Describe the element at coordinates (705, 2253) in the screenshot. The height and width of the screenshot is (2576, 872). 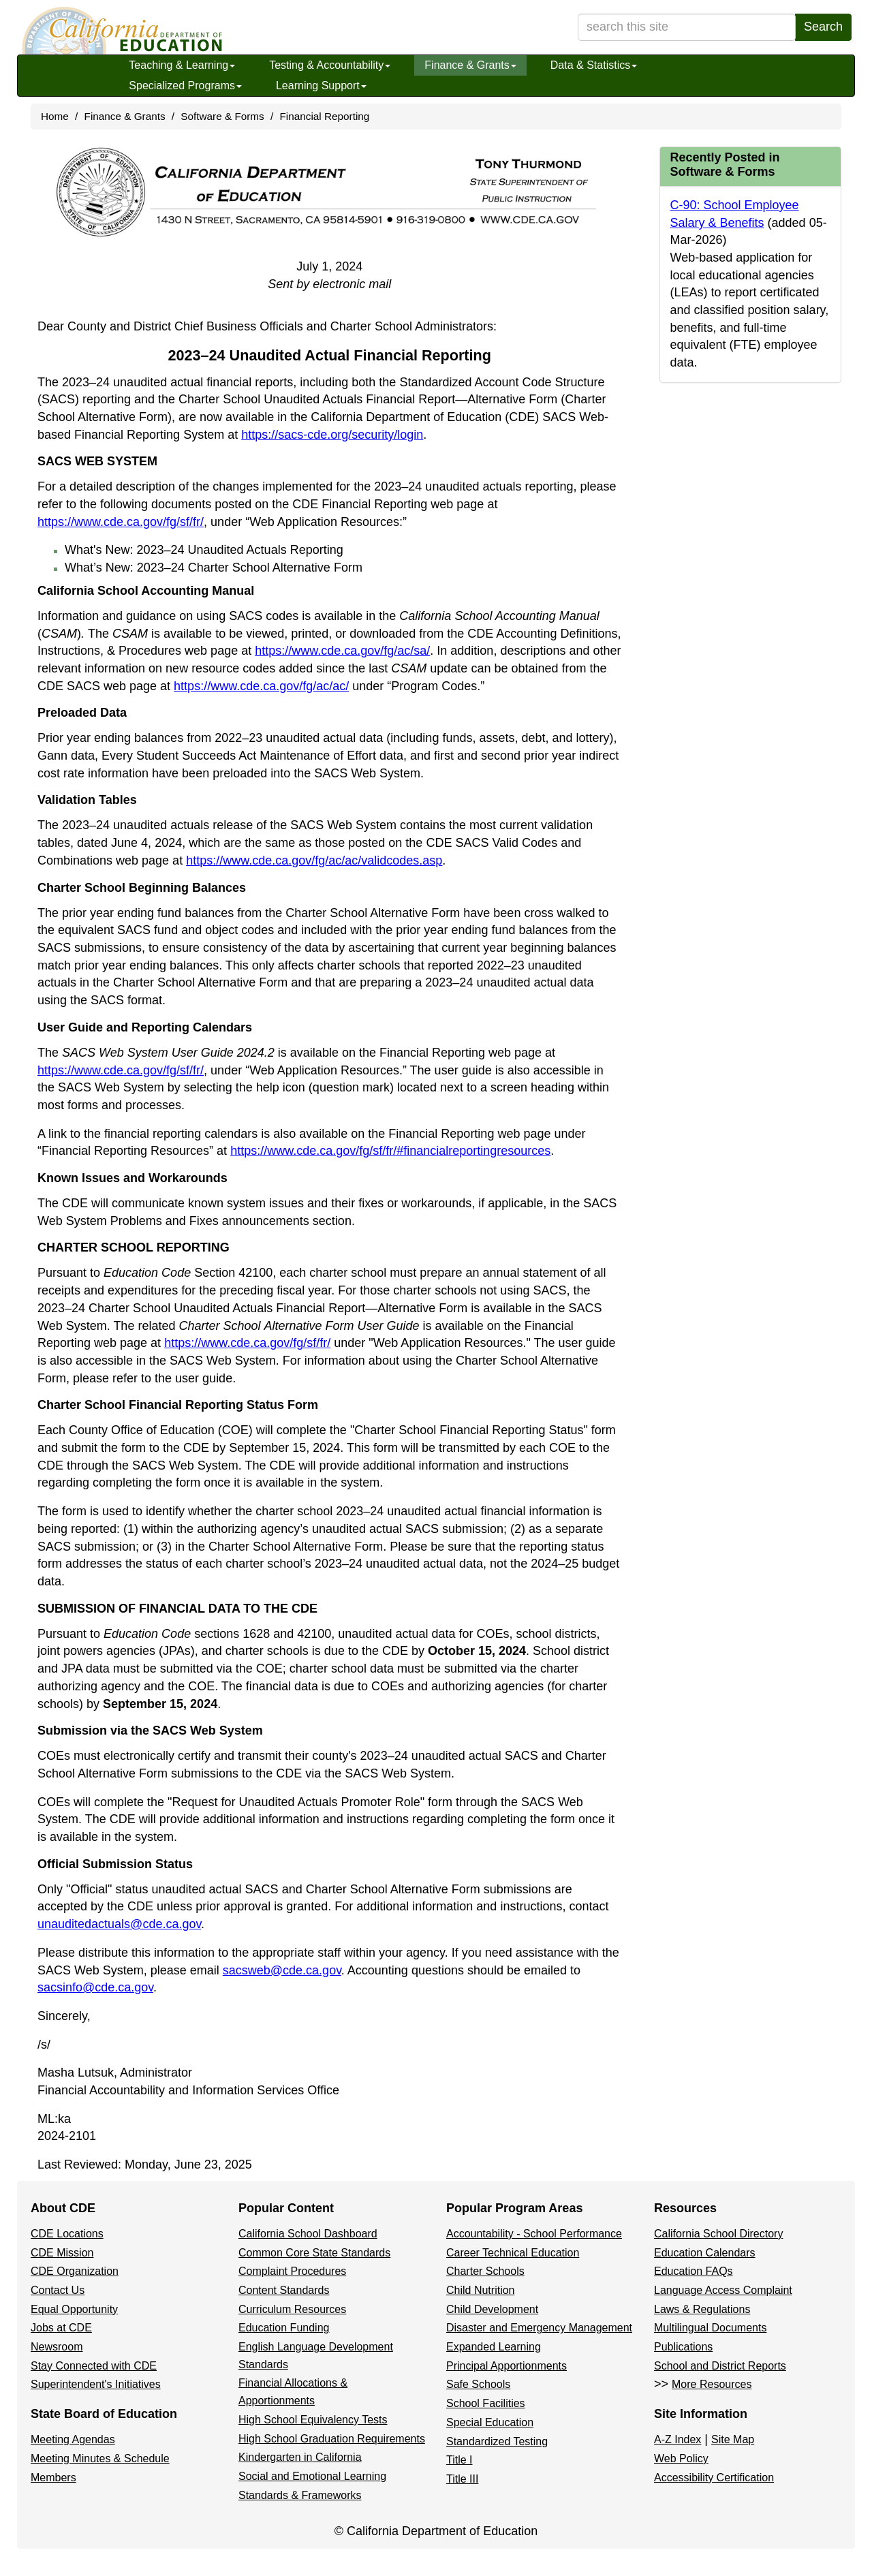
I see `Education Calendars` at that location.